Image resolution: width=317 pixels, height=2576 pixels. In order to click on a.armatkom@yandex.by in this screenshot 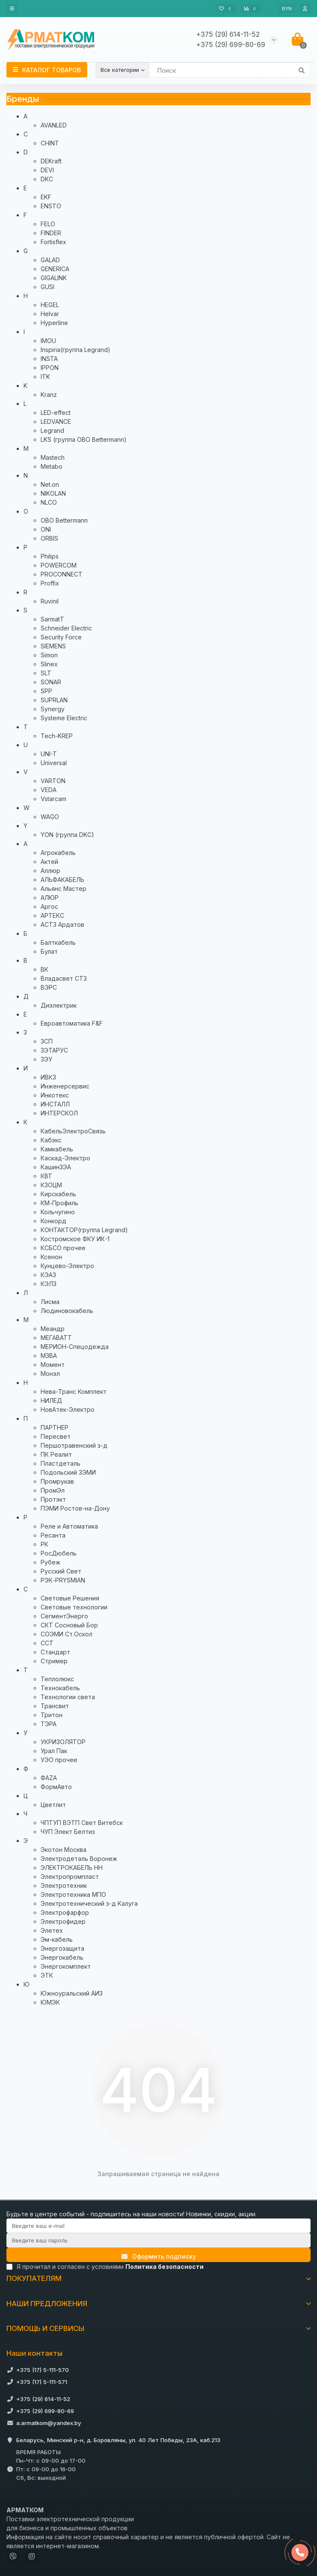, I will do `click(48, 2422)`.